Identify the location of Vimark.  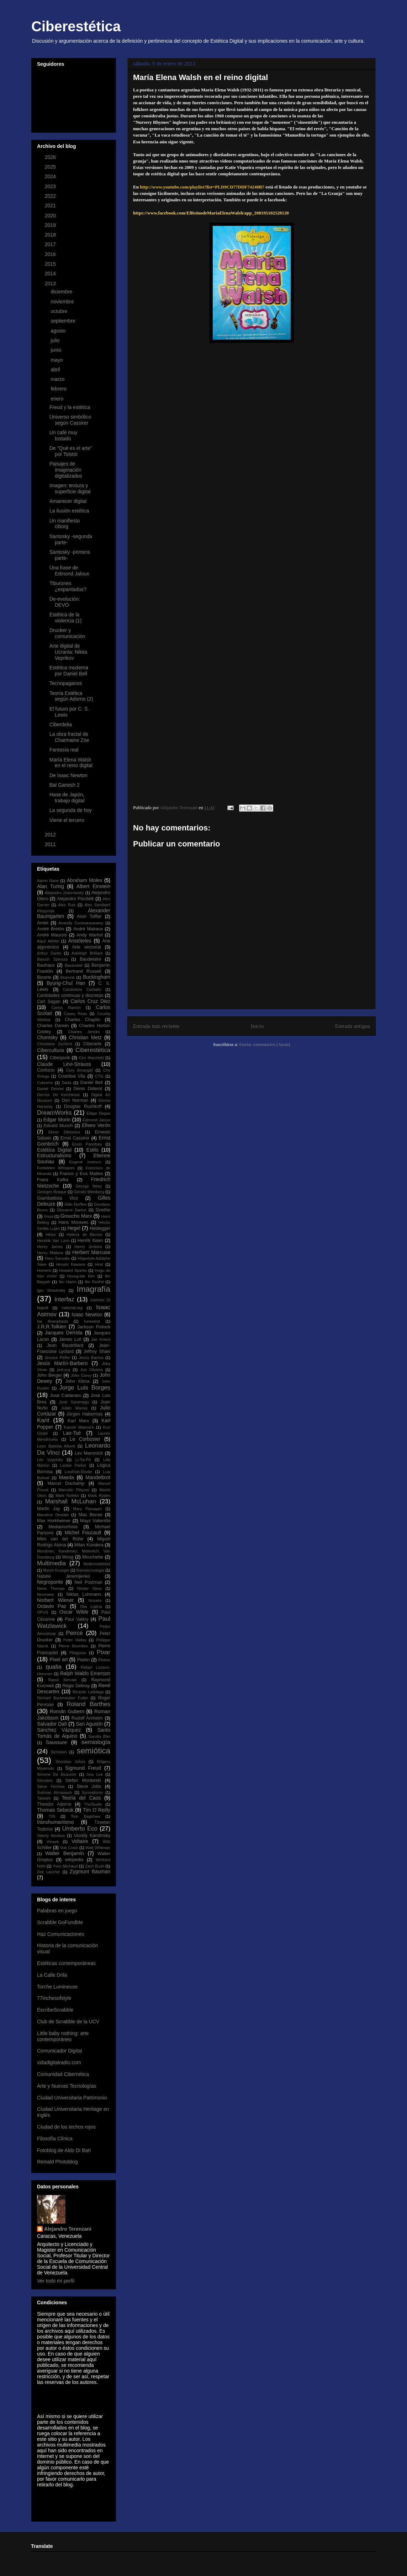
(53, 1841).